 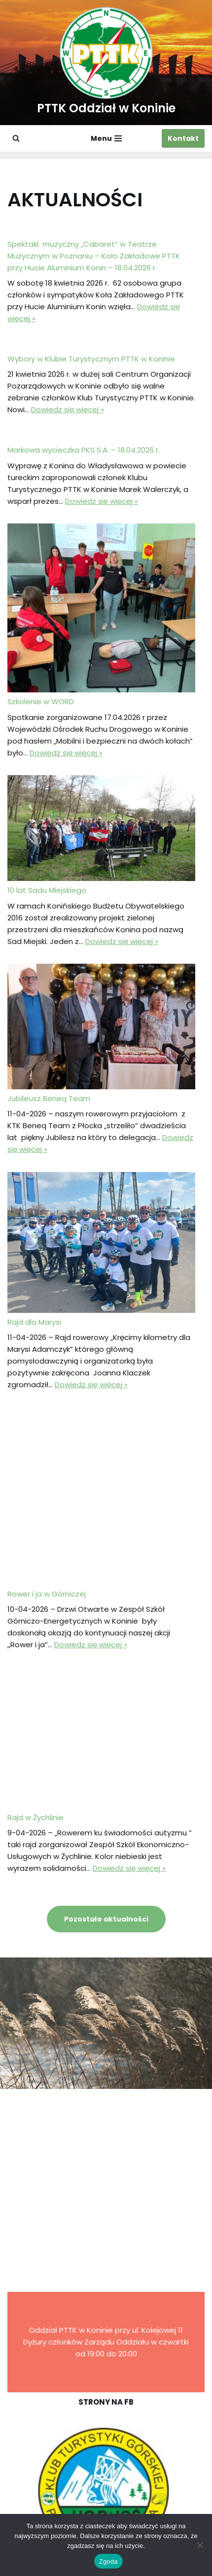 What do you see at coordinates (34, 1322) in the screenshot?
I see `Rajd dla Marysi` at bounding box center [34, 1322].